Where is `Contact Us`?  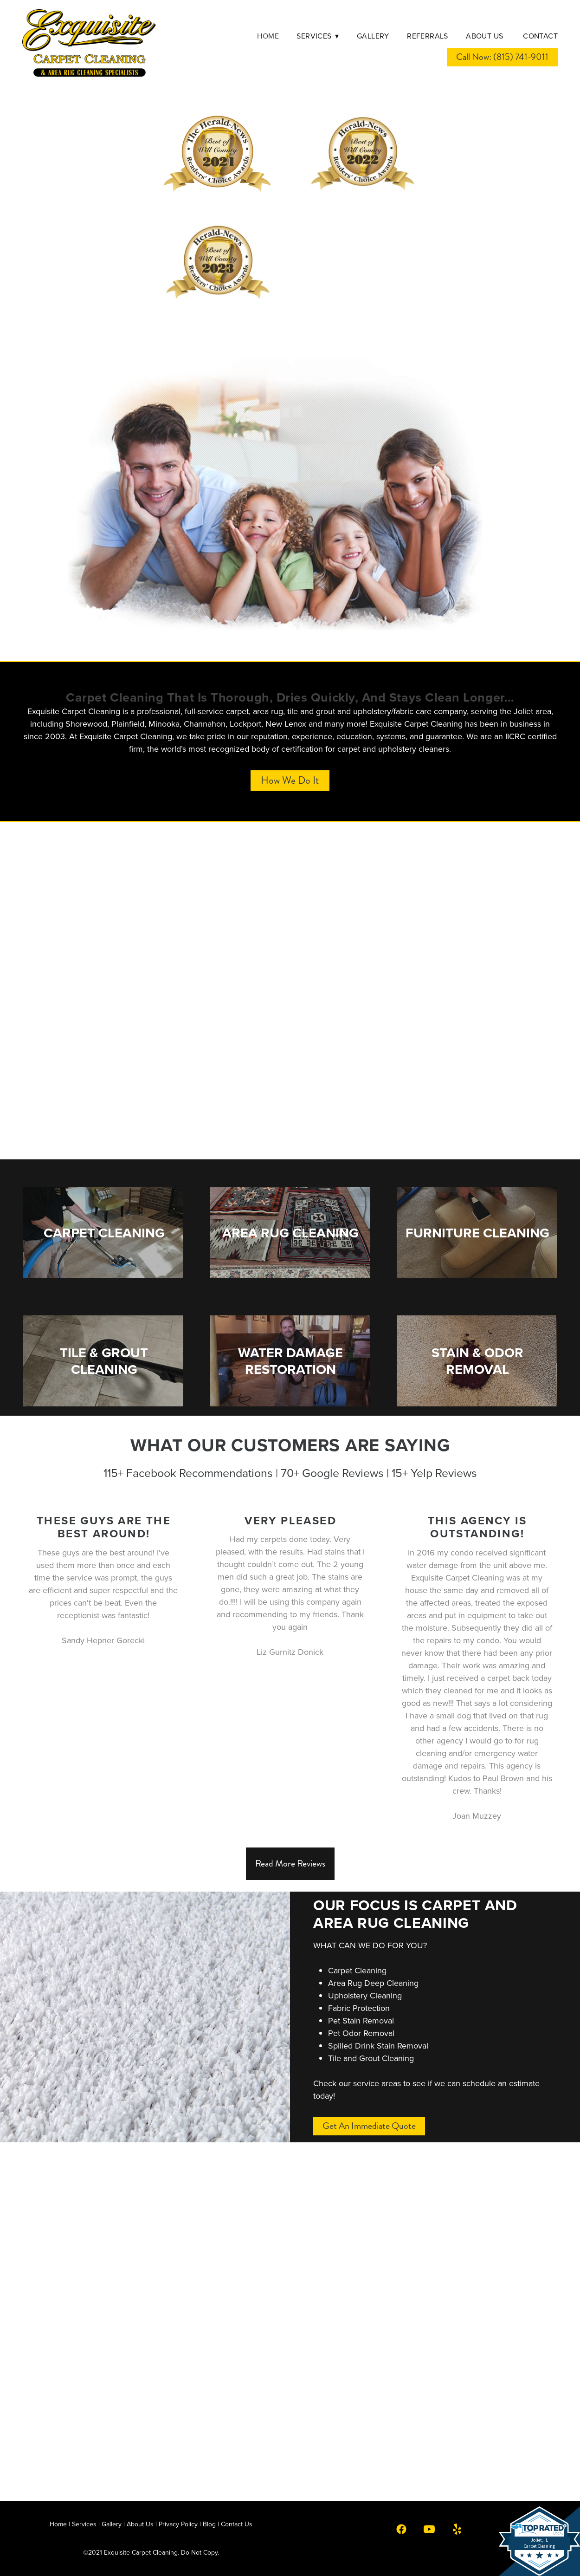
Contact Us is located at coordinates (236, 2524).